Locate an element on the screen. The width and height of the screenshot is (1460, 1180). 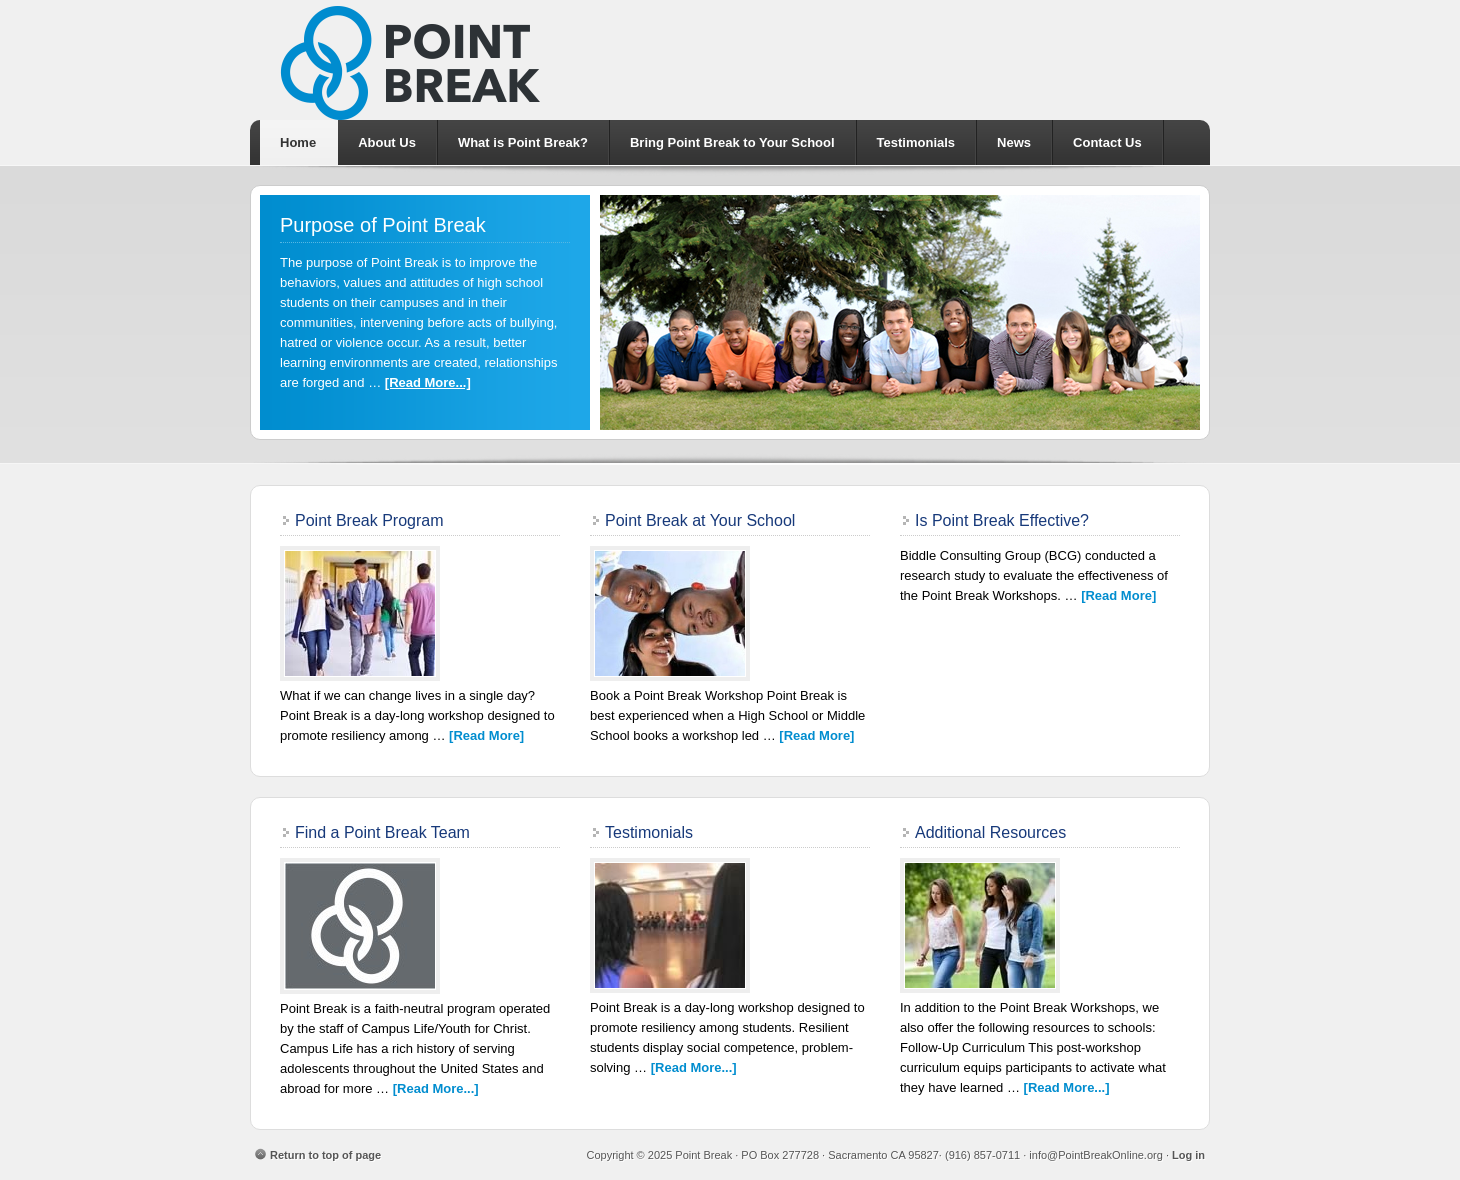
Return to top of page is located at coordinates (325, 1155).